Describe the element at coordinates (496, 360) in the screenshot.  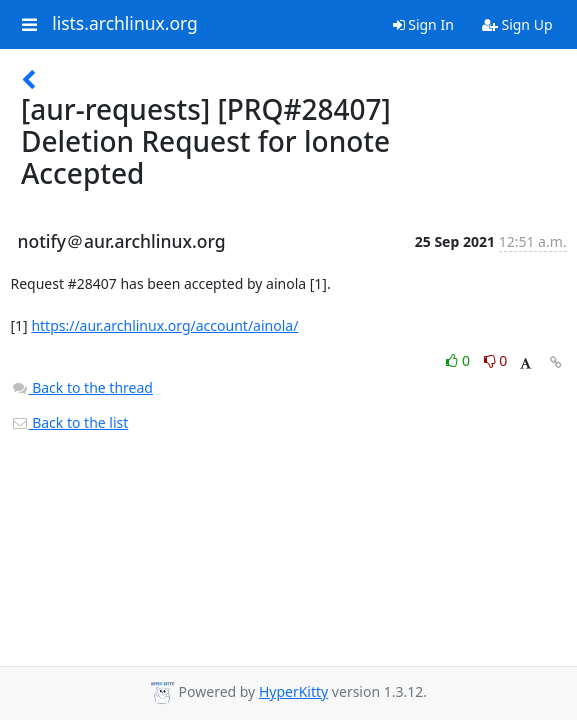
I see `0 [Dislike thread]` at that location.